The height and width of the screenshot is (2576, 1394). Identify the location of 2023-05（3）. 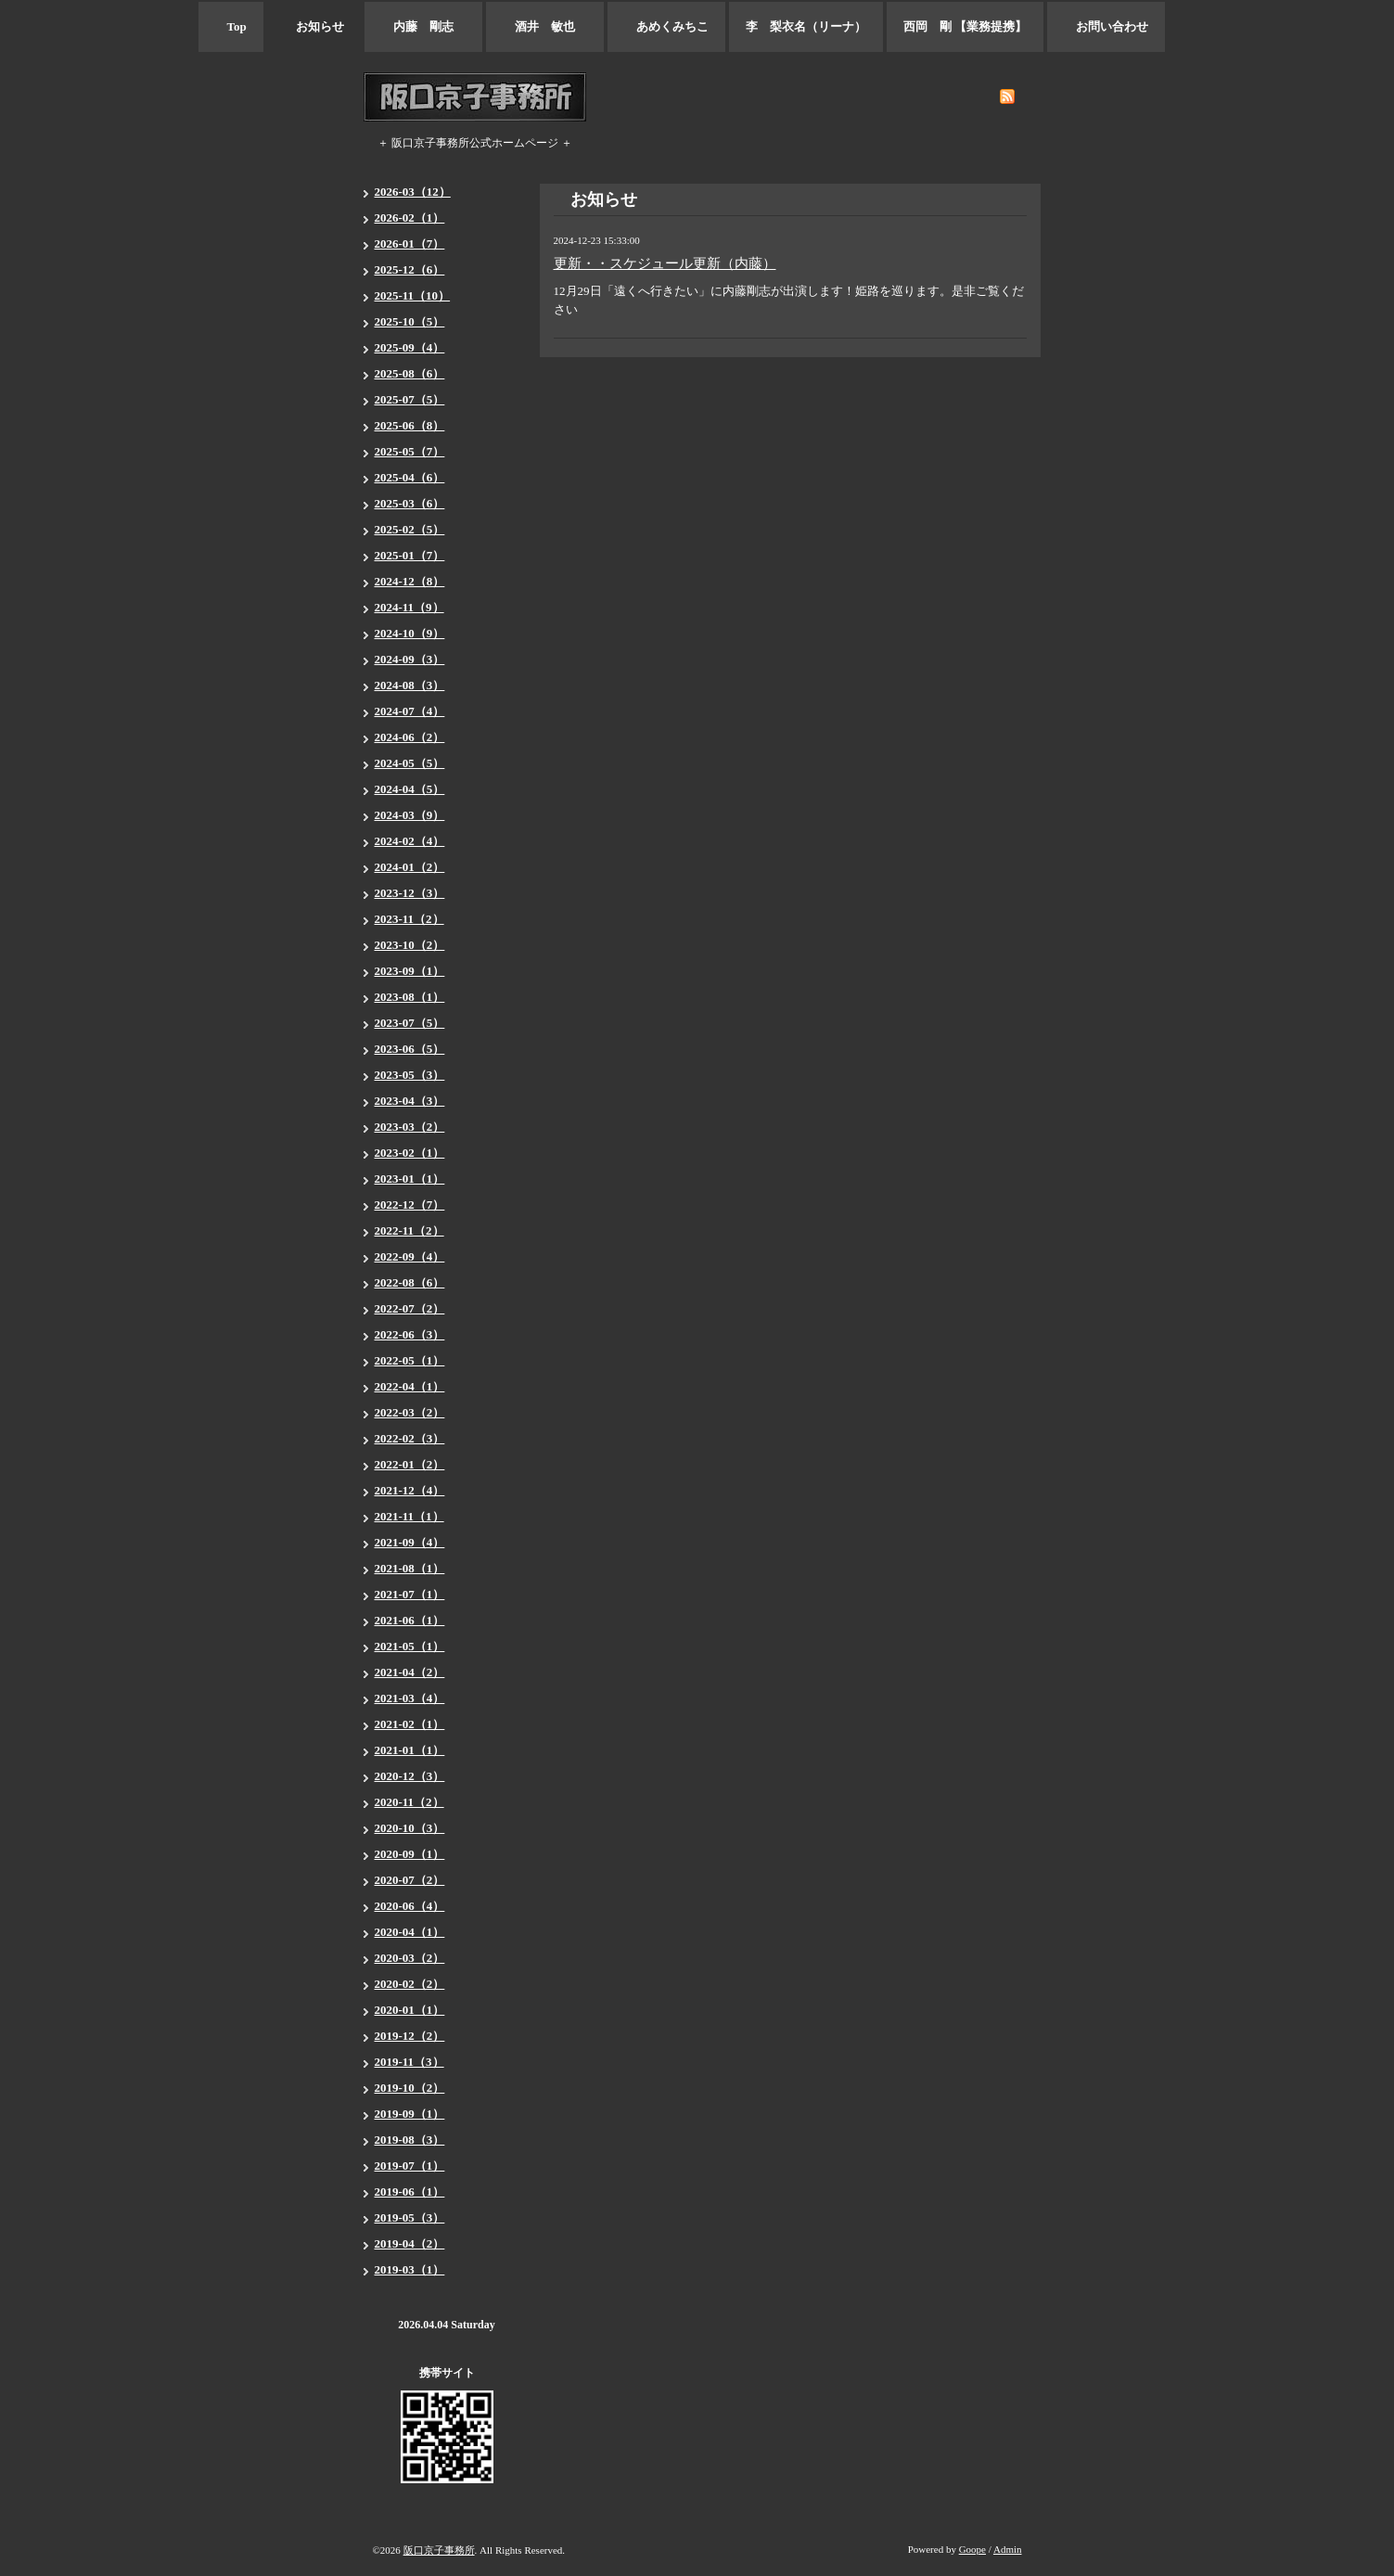
(410, 1075).